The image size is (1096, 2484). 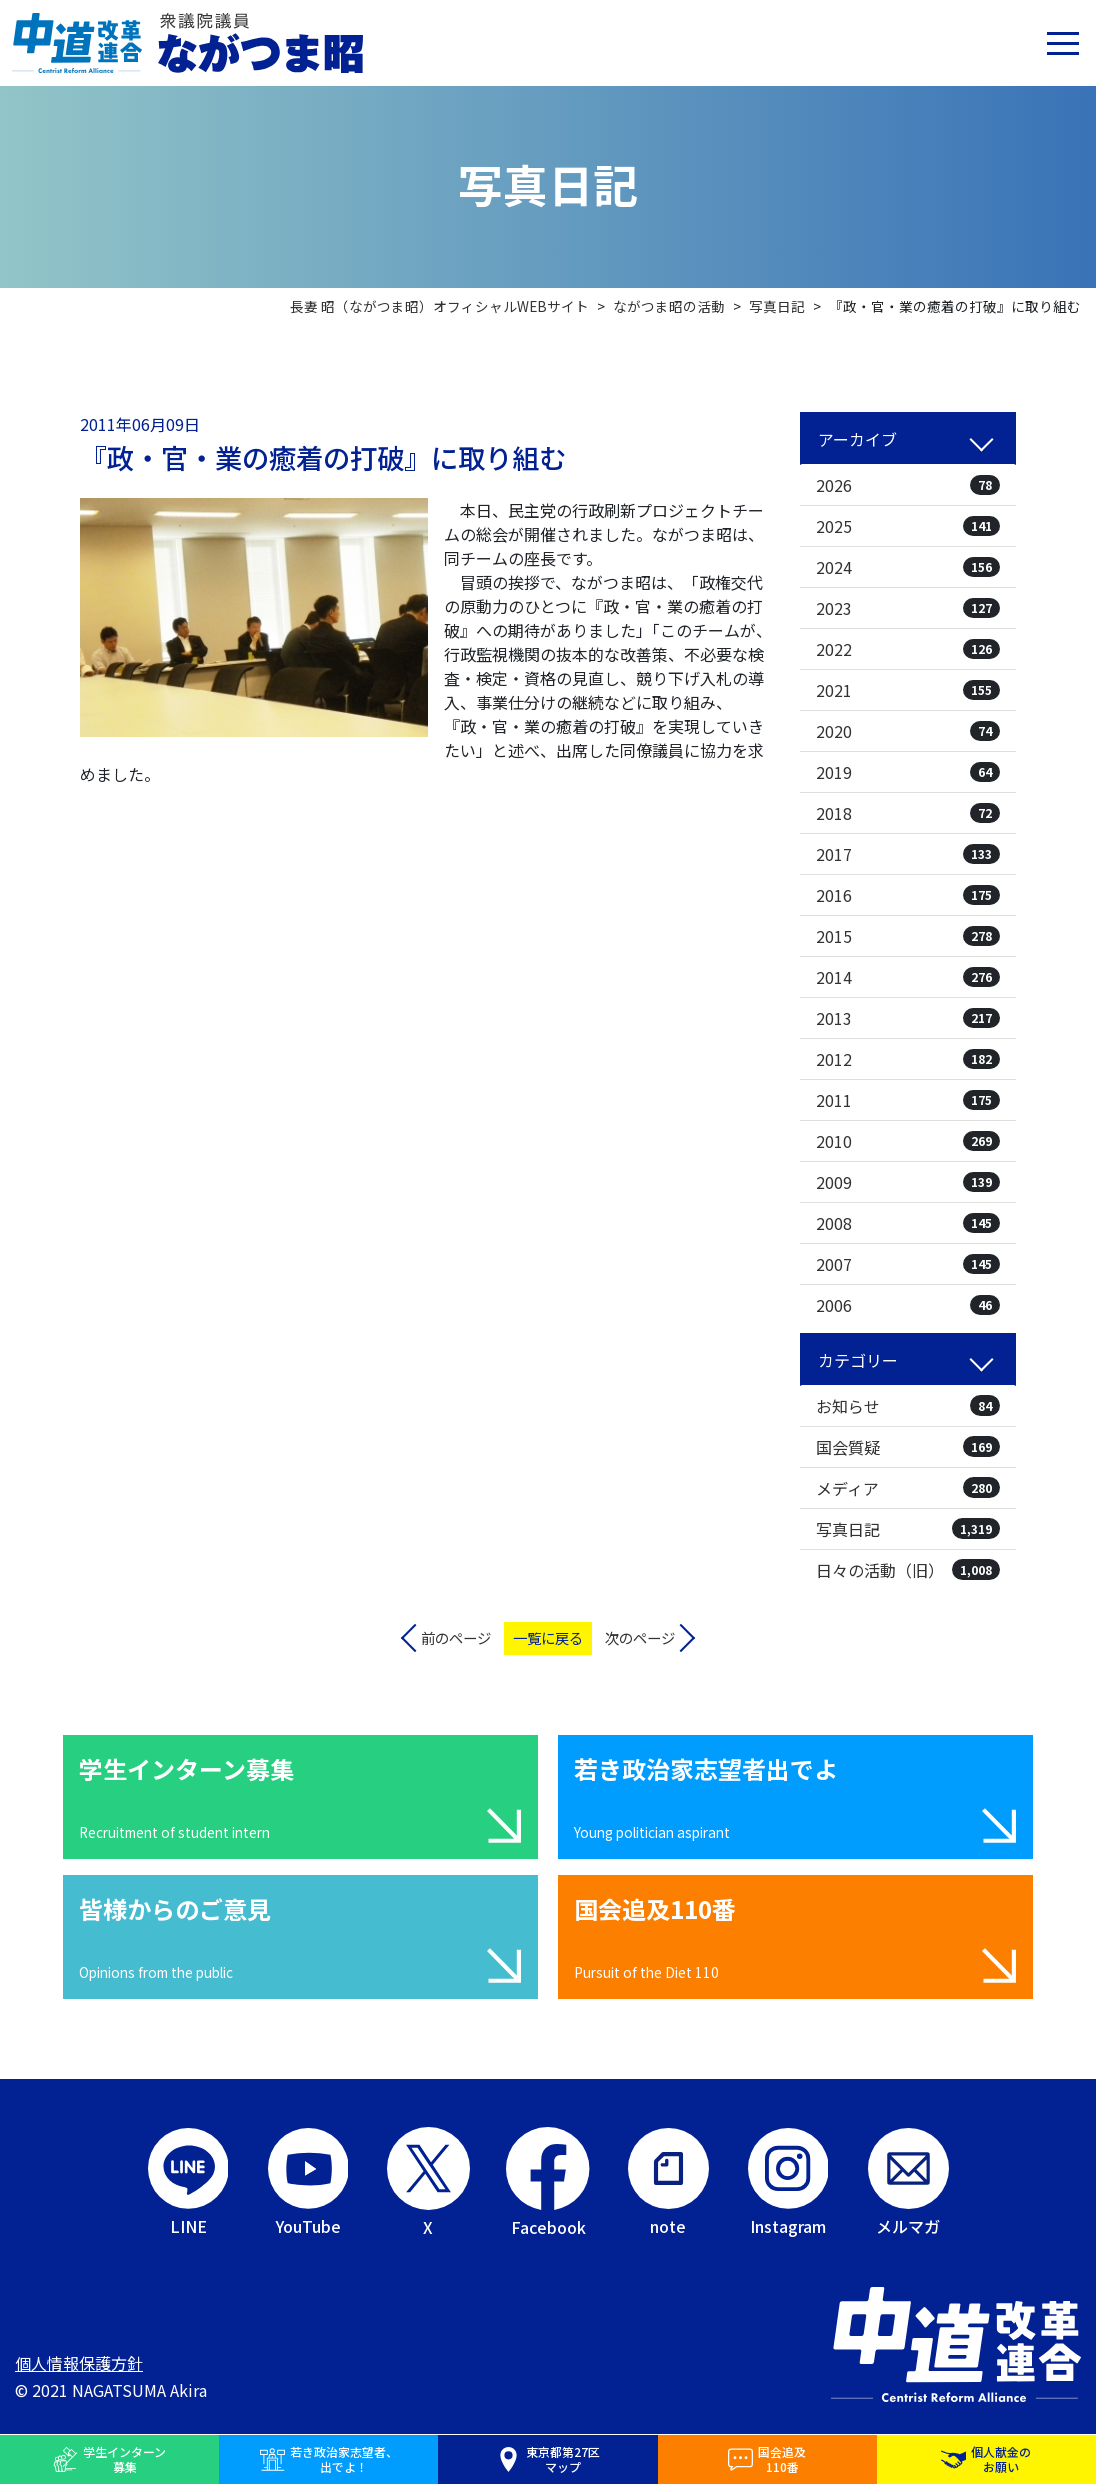 What do you see at coordinates (908, 731) in the screenshot?
I see `2020` at bounding box center [908, 731].